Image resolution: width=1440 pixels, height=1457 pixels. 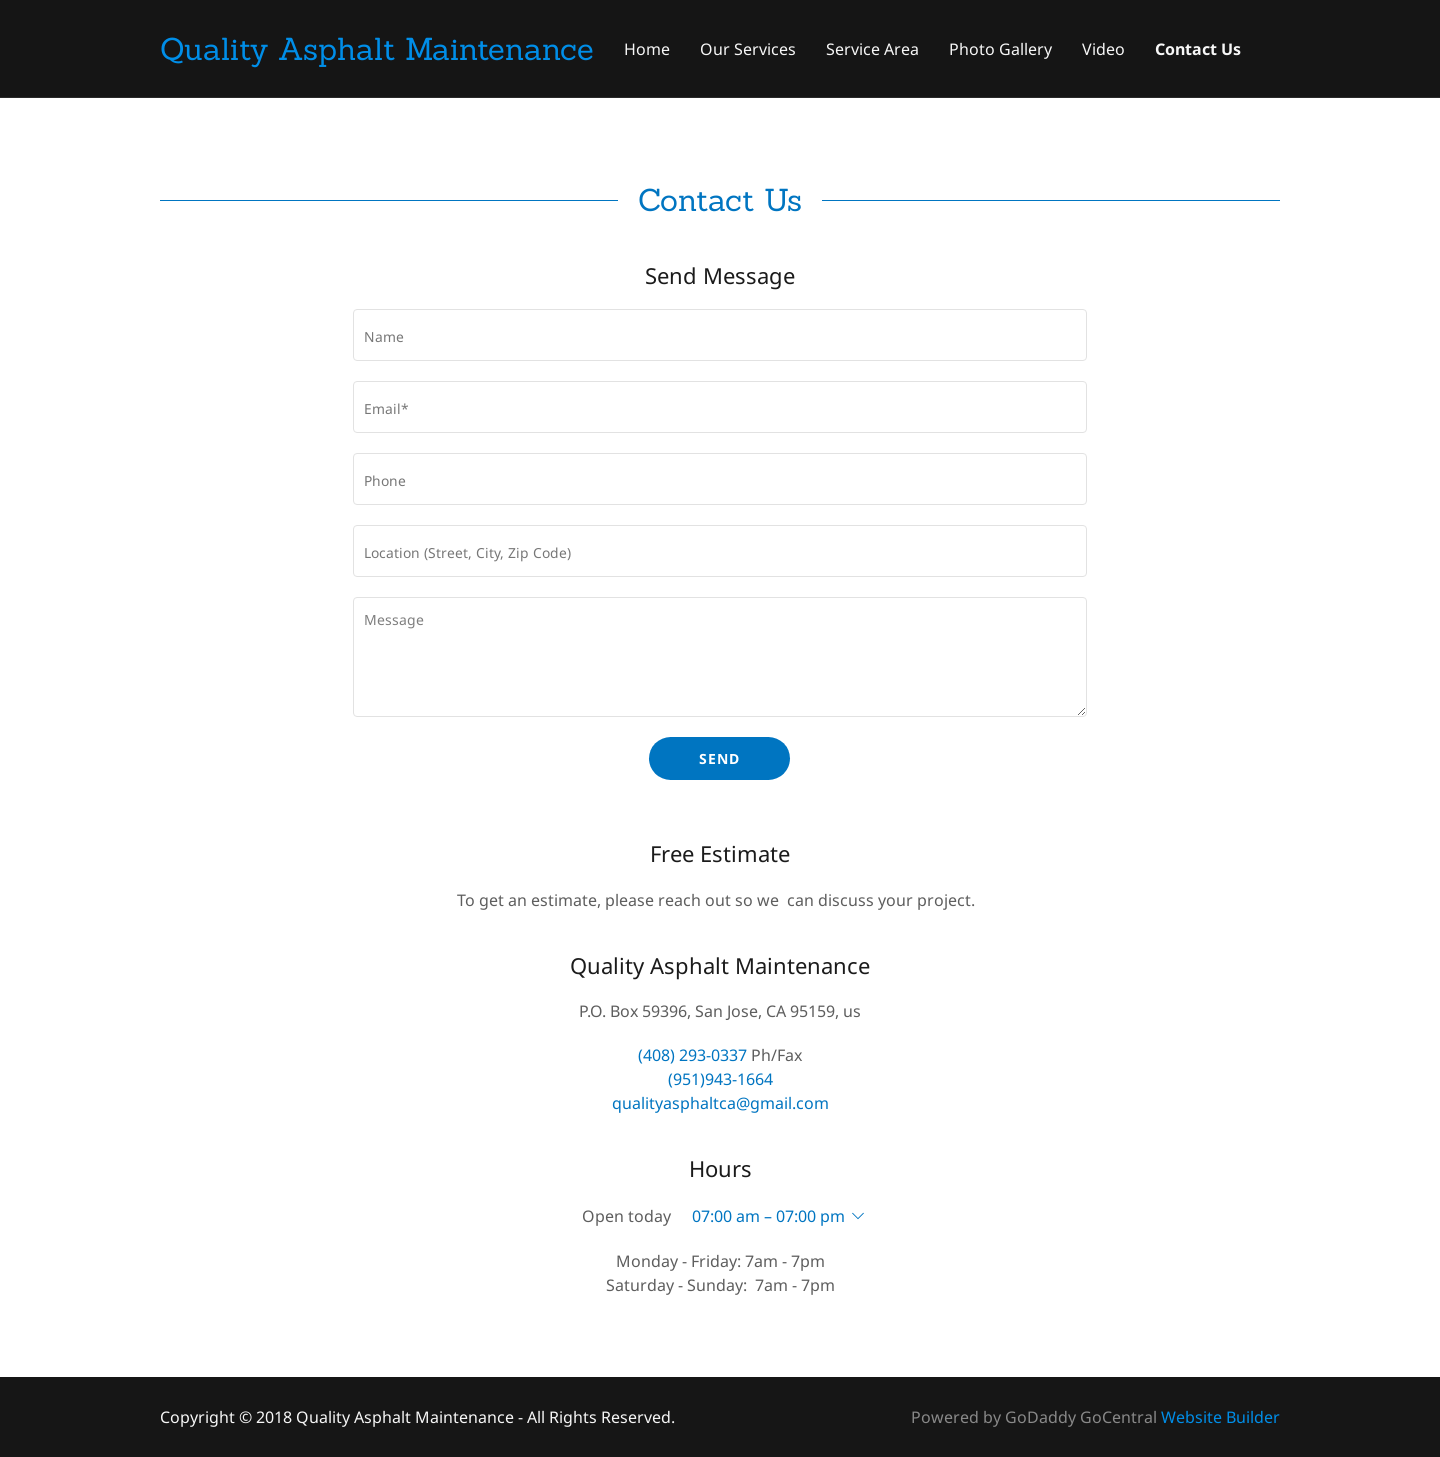 What do you see at coordinates (1000, 49) in the screenshot?
I see `Photo Gallery` at bounding box center [1000, 49].